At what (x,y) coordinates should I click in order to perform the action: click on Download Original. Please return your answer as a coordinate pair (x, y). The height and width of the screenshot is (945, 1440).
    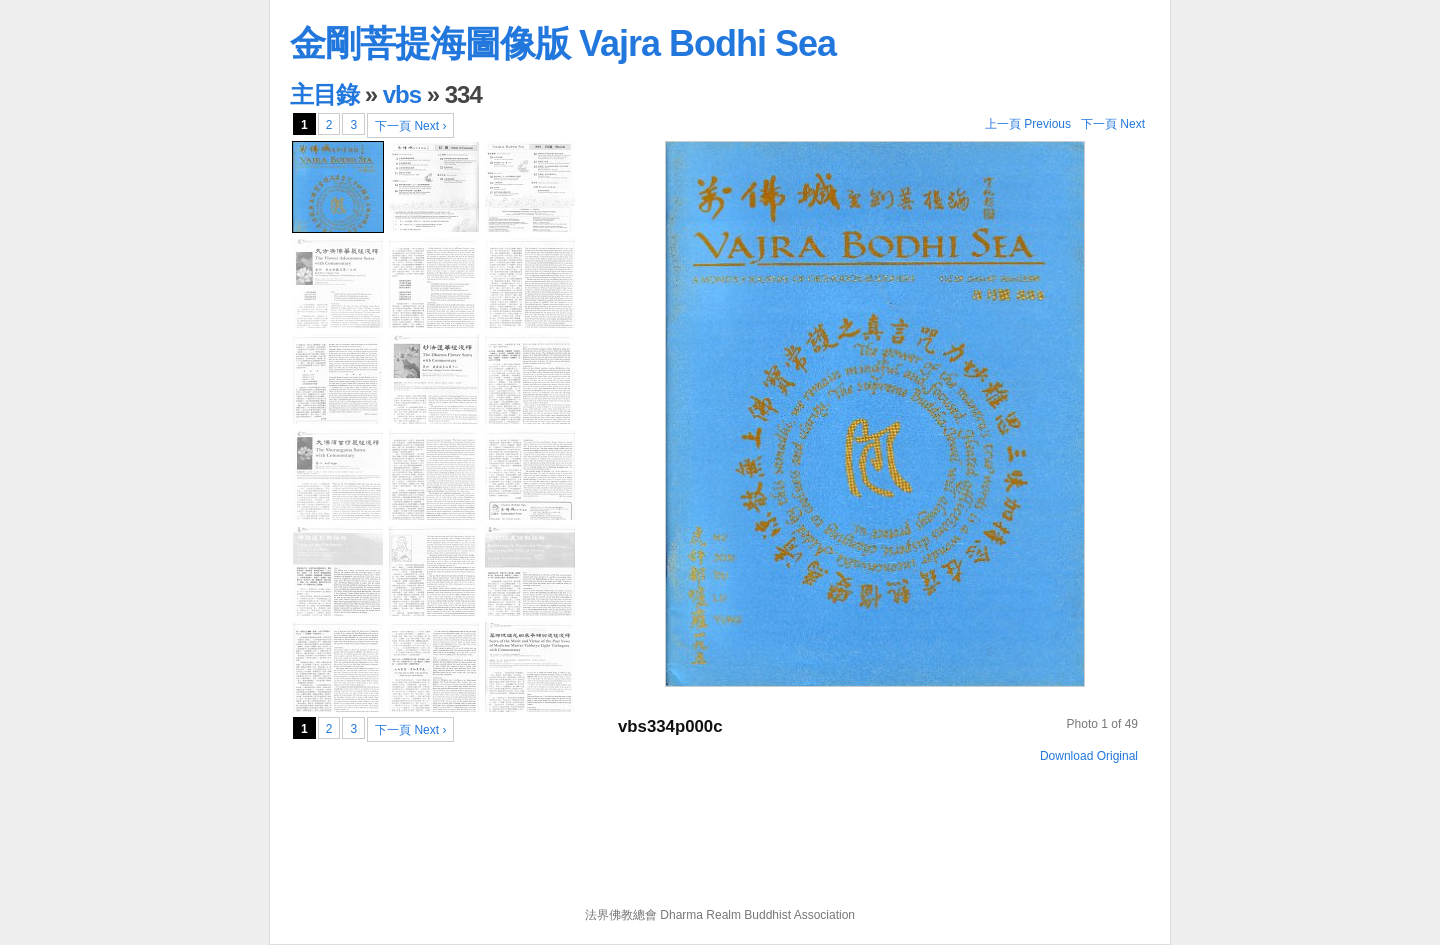
    Looking at the image, I should click on (1089, 756).